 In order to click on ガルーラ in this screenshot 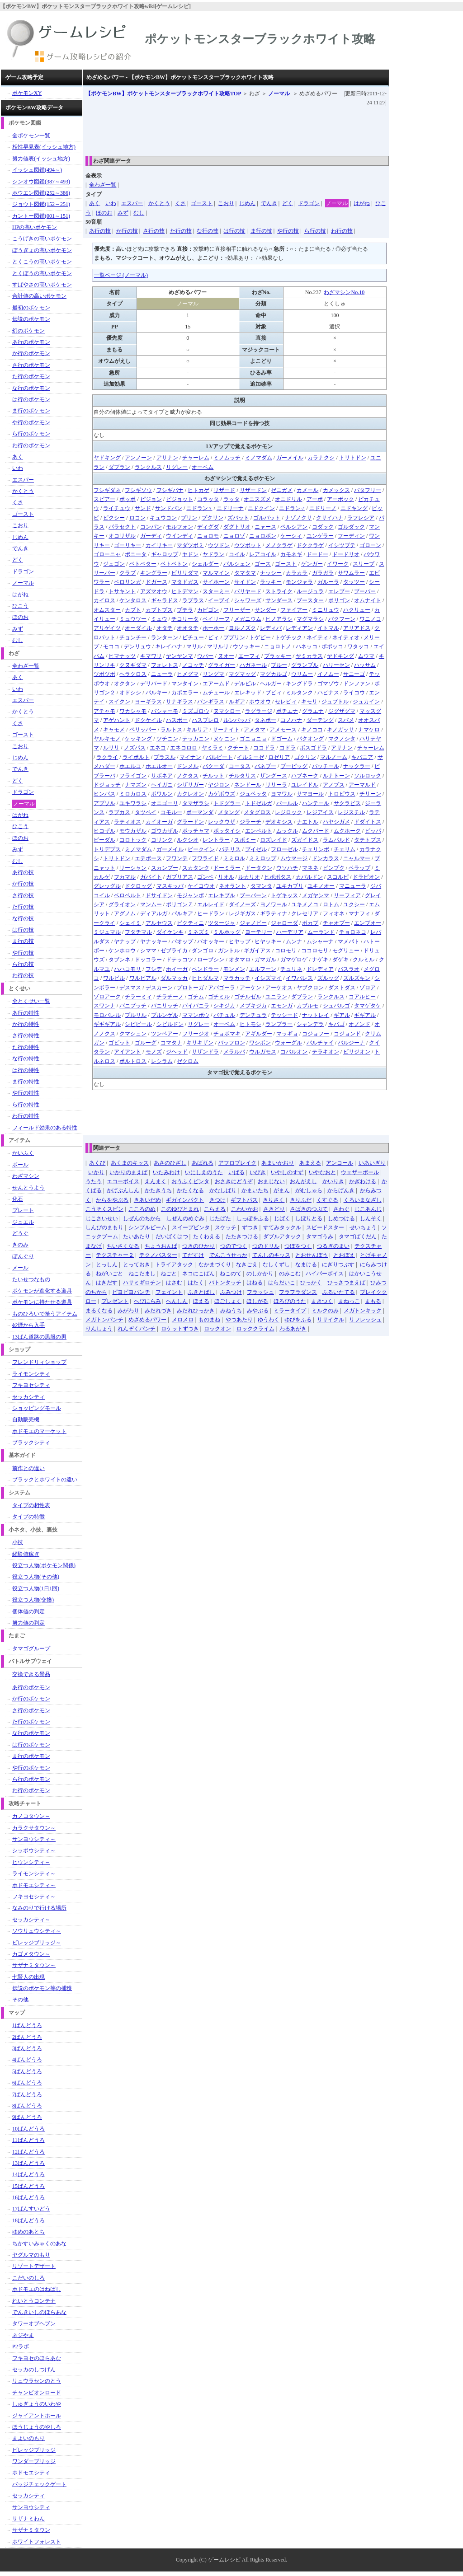, I will do `click(328, 582)`.